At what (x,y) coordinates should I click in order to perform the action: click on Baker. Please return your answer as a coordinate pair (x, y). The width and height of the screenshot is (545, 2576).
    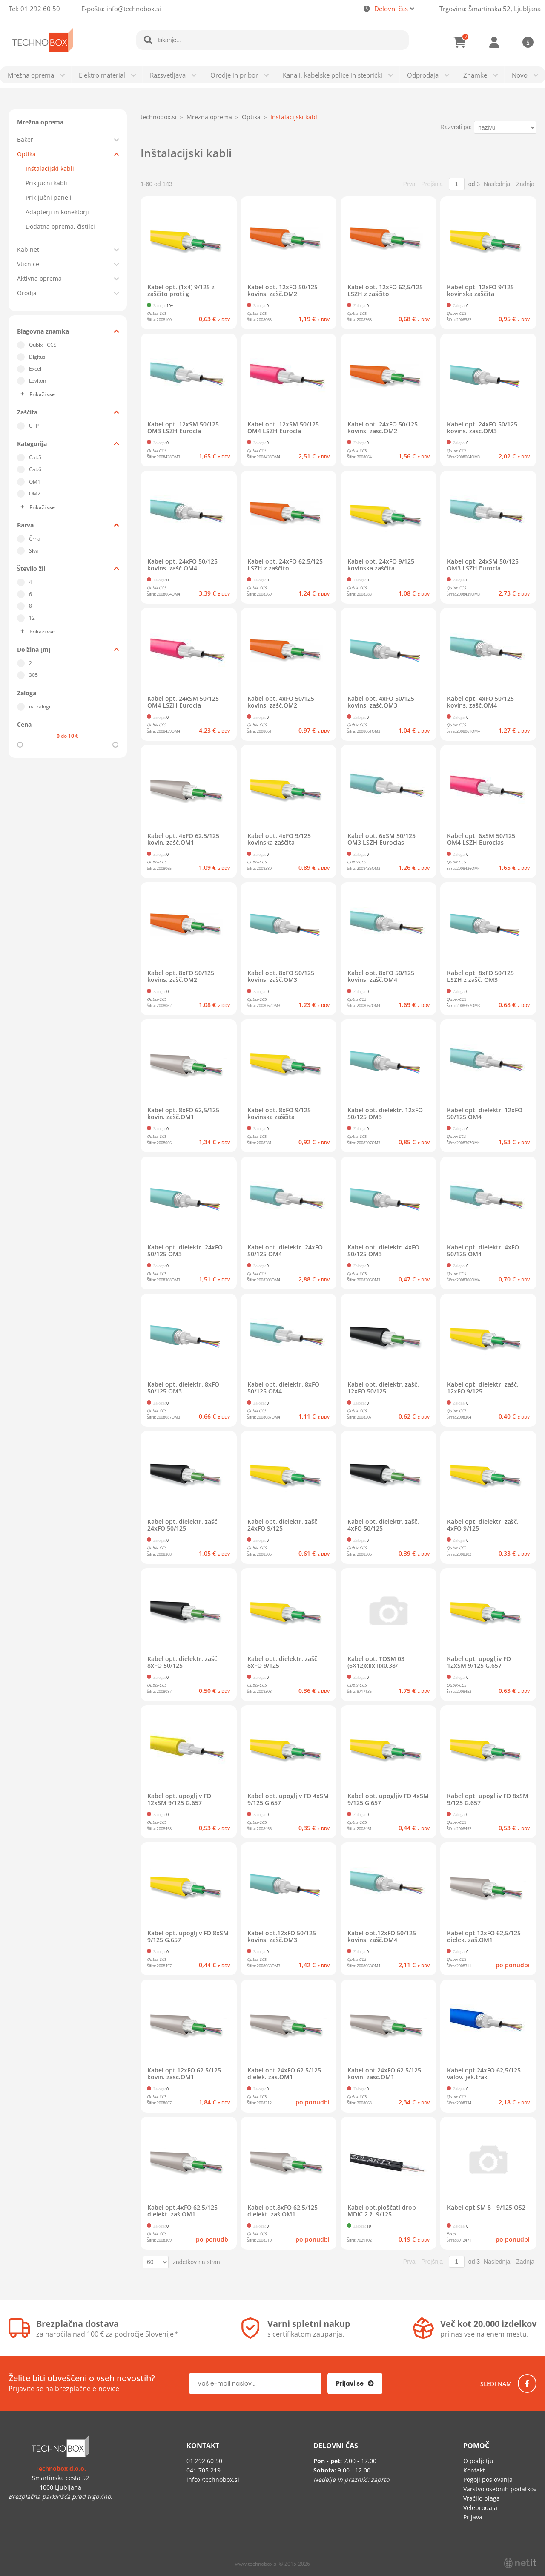
    Looking at the image, I should click on (25, 139).